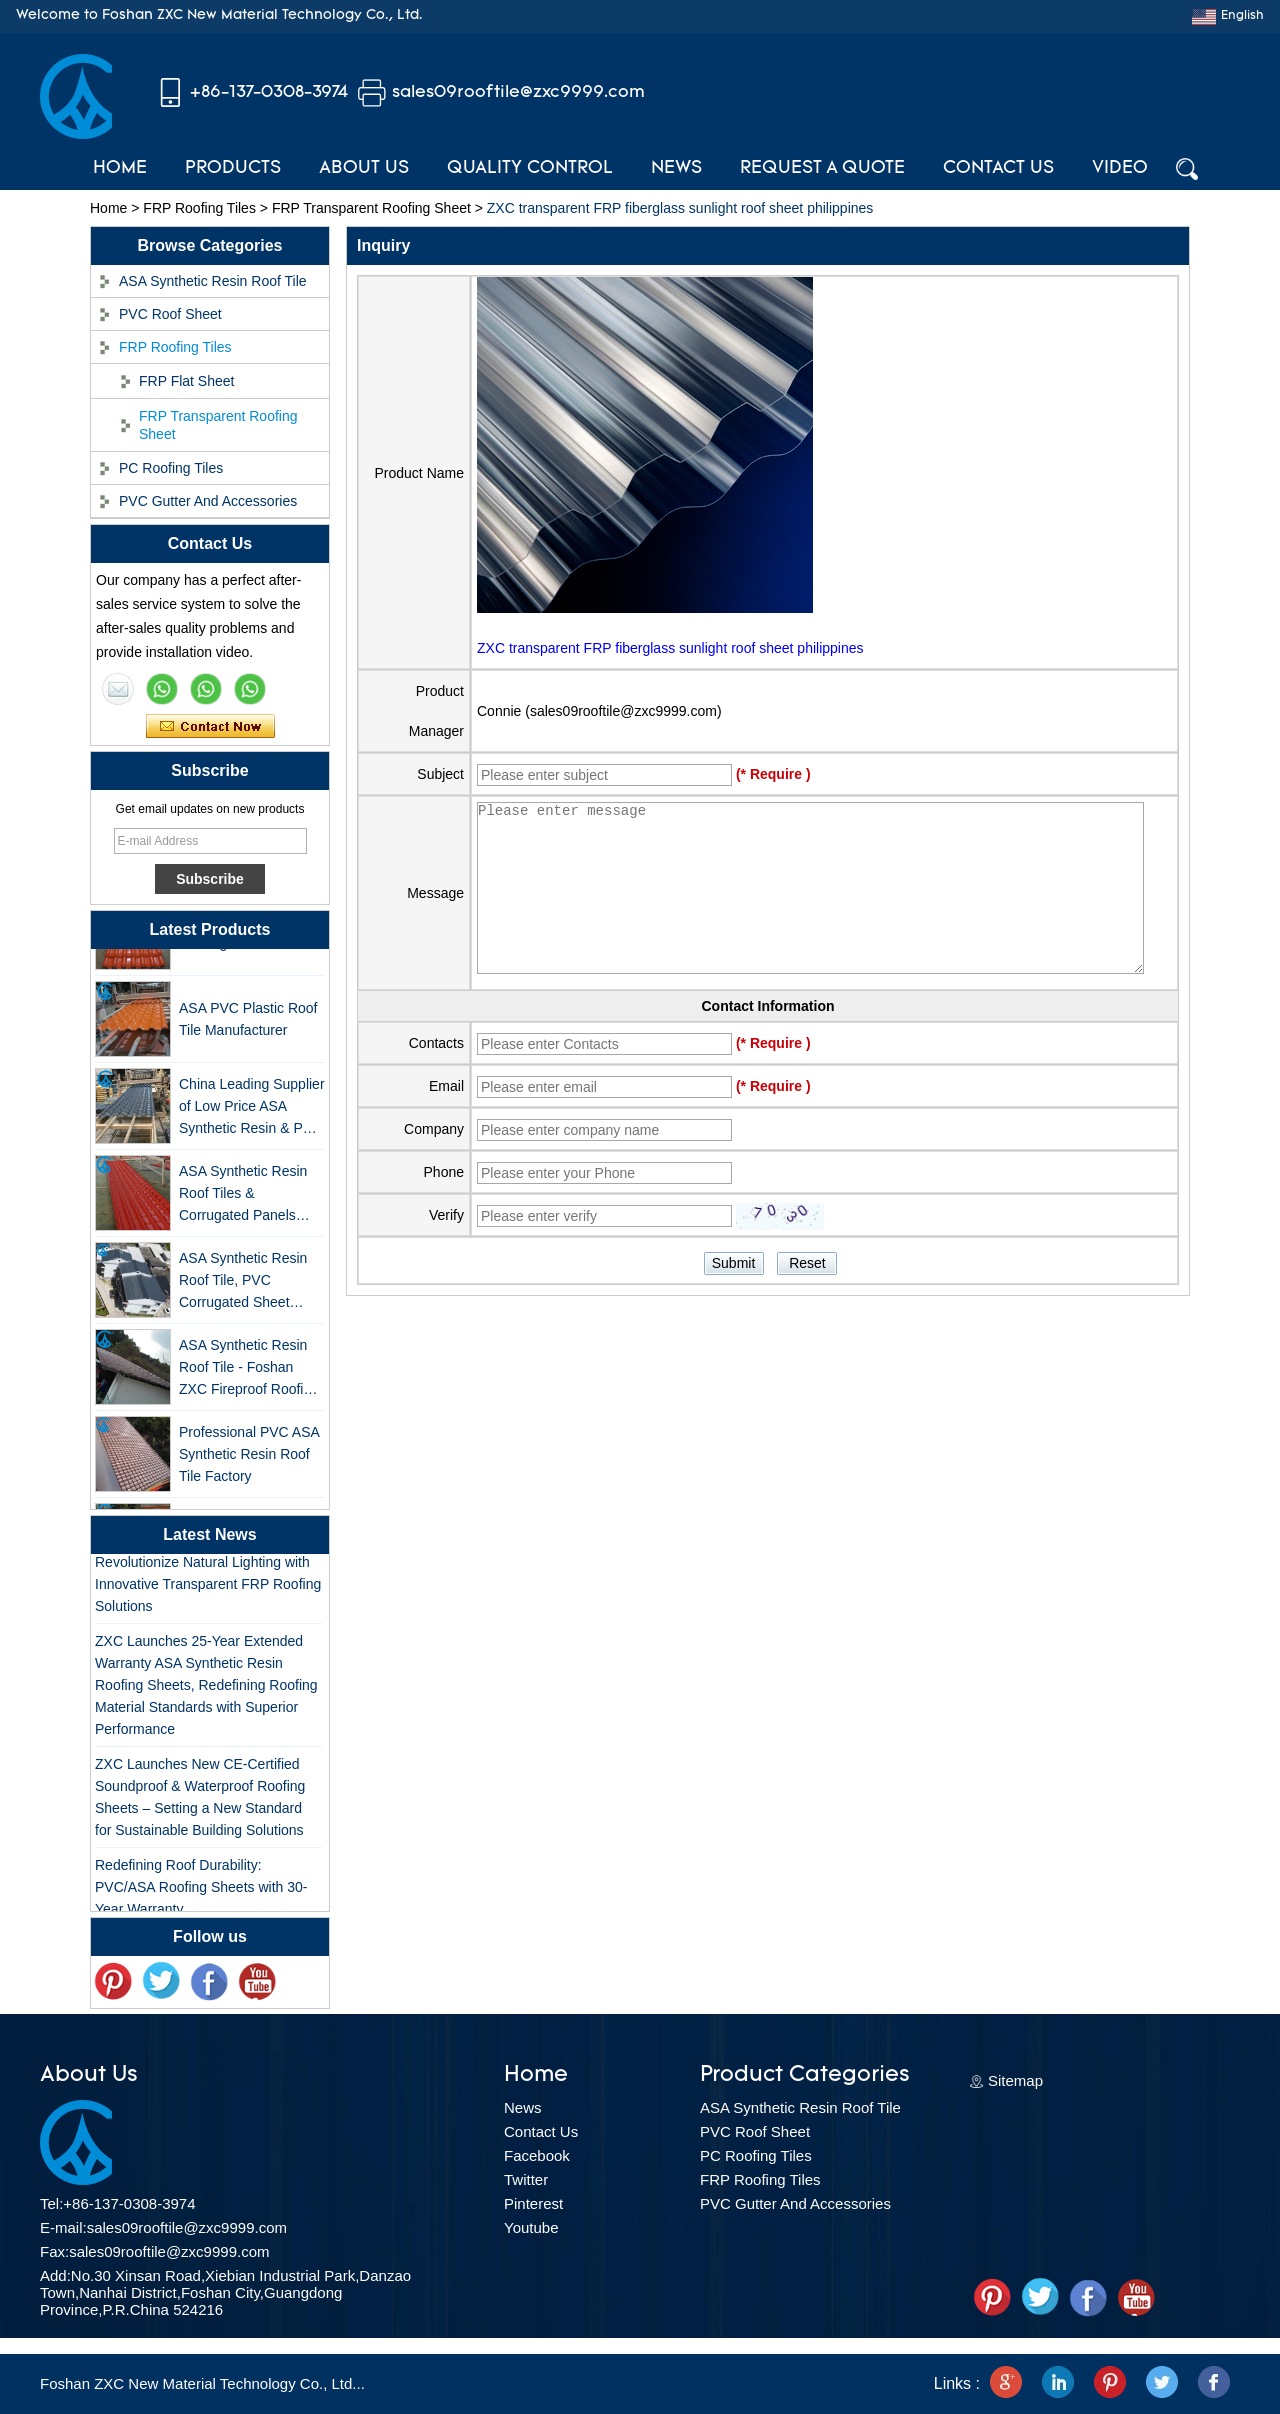  I want to click on ASA Synthetic Resin Roof Tile, PVC Corrugated Sheet Wholesales, so click(243, 1288).